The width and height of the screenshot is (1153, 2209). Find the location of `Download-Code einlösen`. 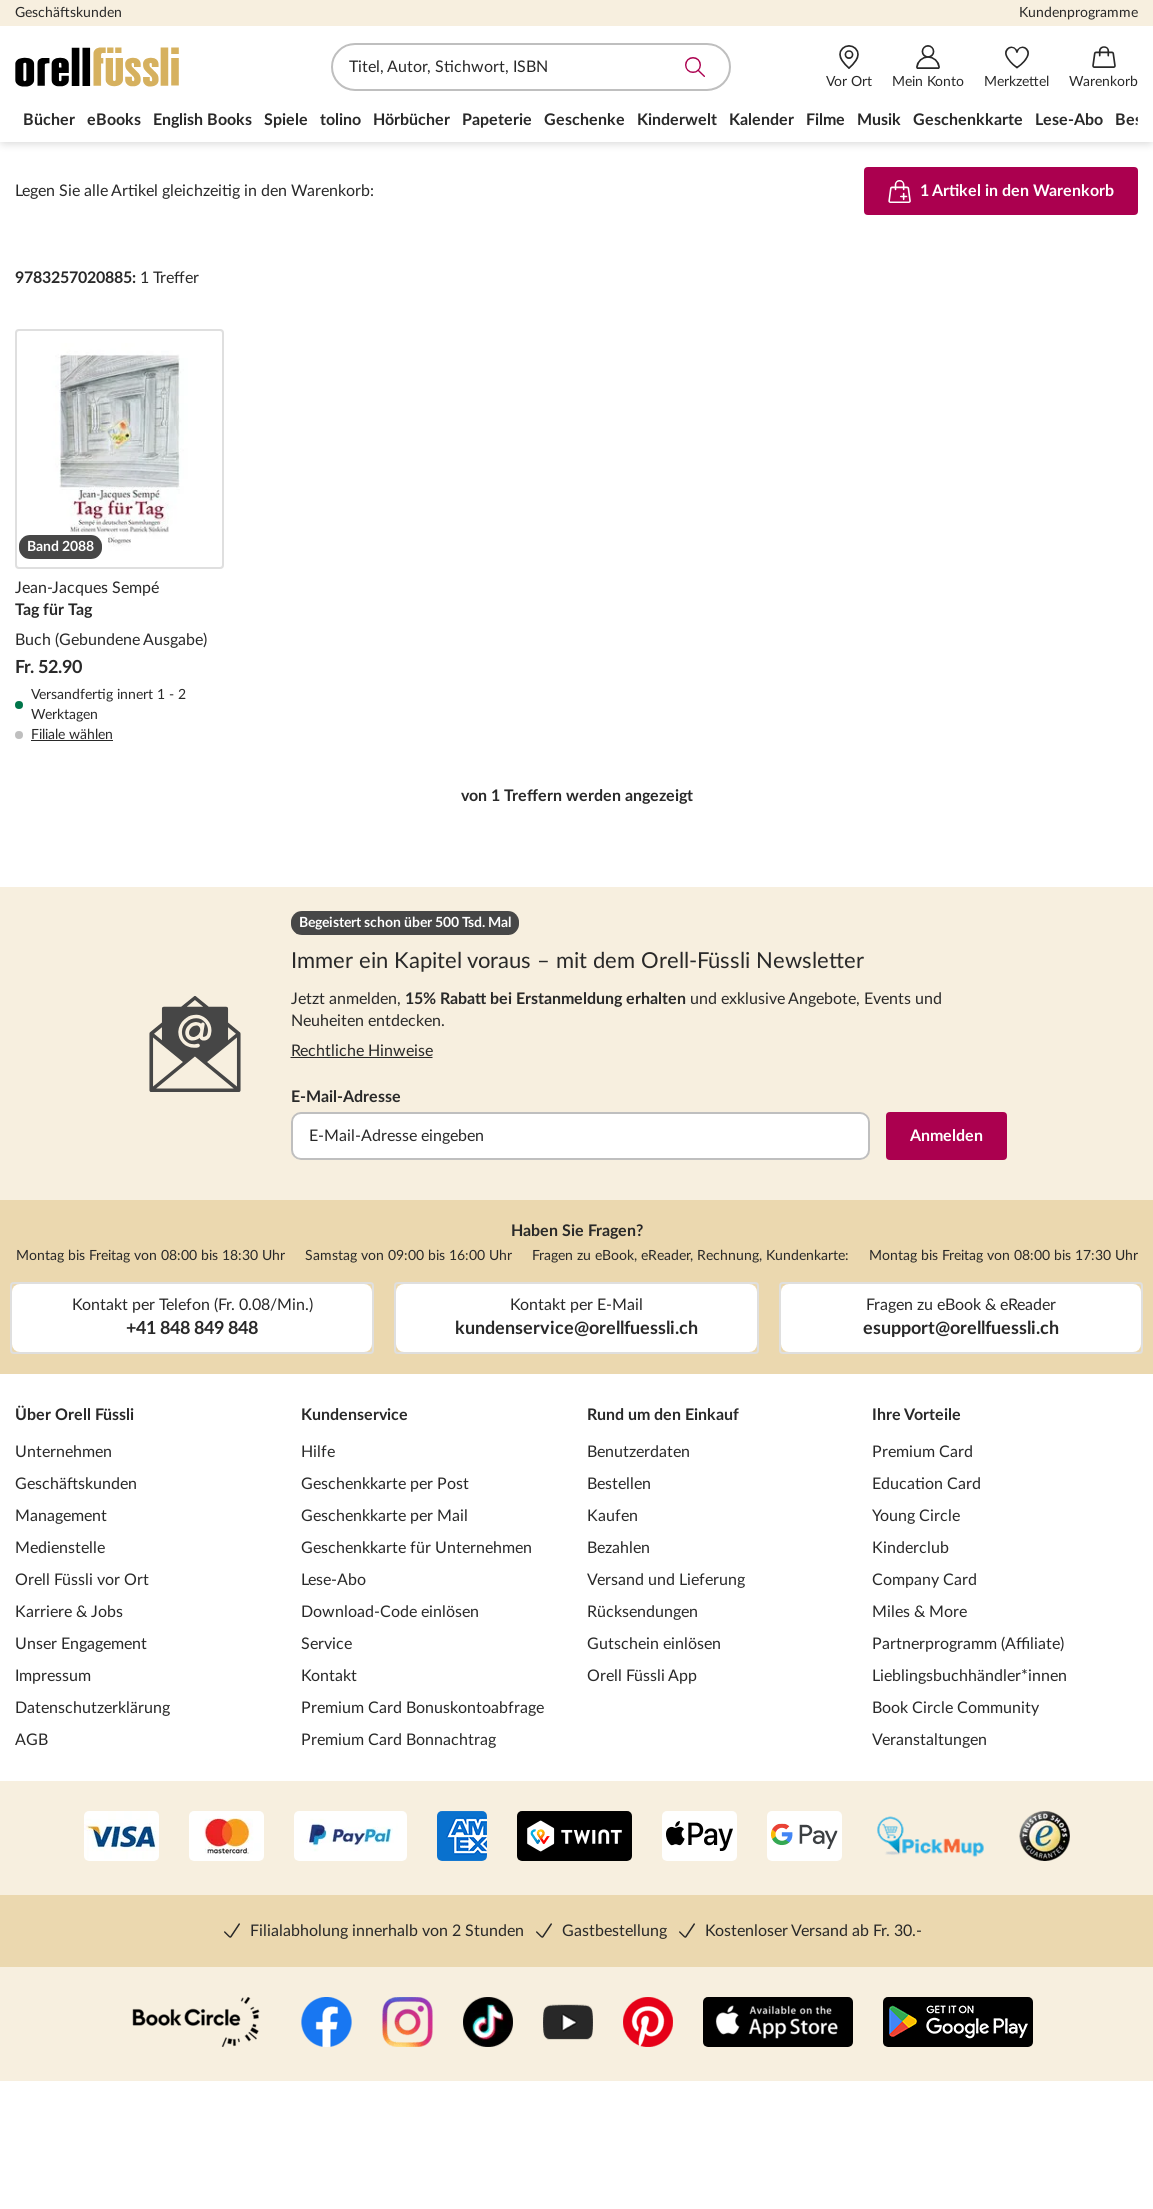

Download-Code einlösen is located at coordinates (390, 1612).